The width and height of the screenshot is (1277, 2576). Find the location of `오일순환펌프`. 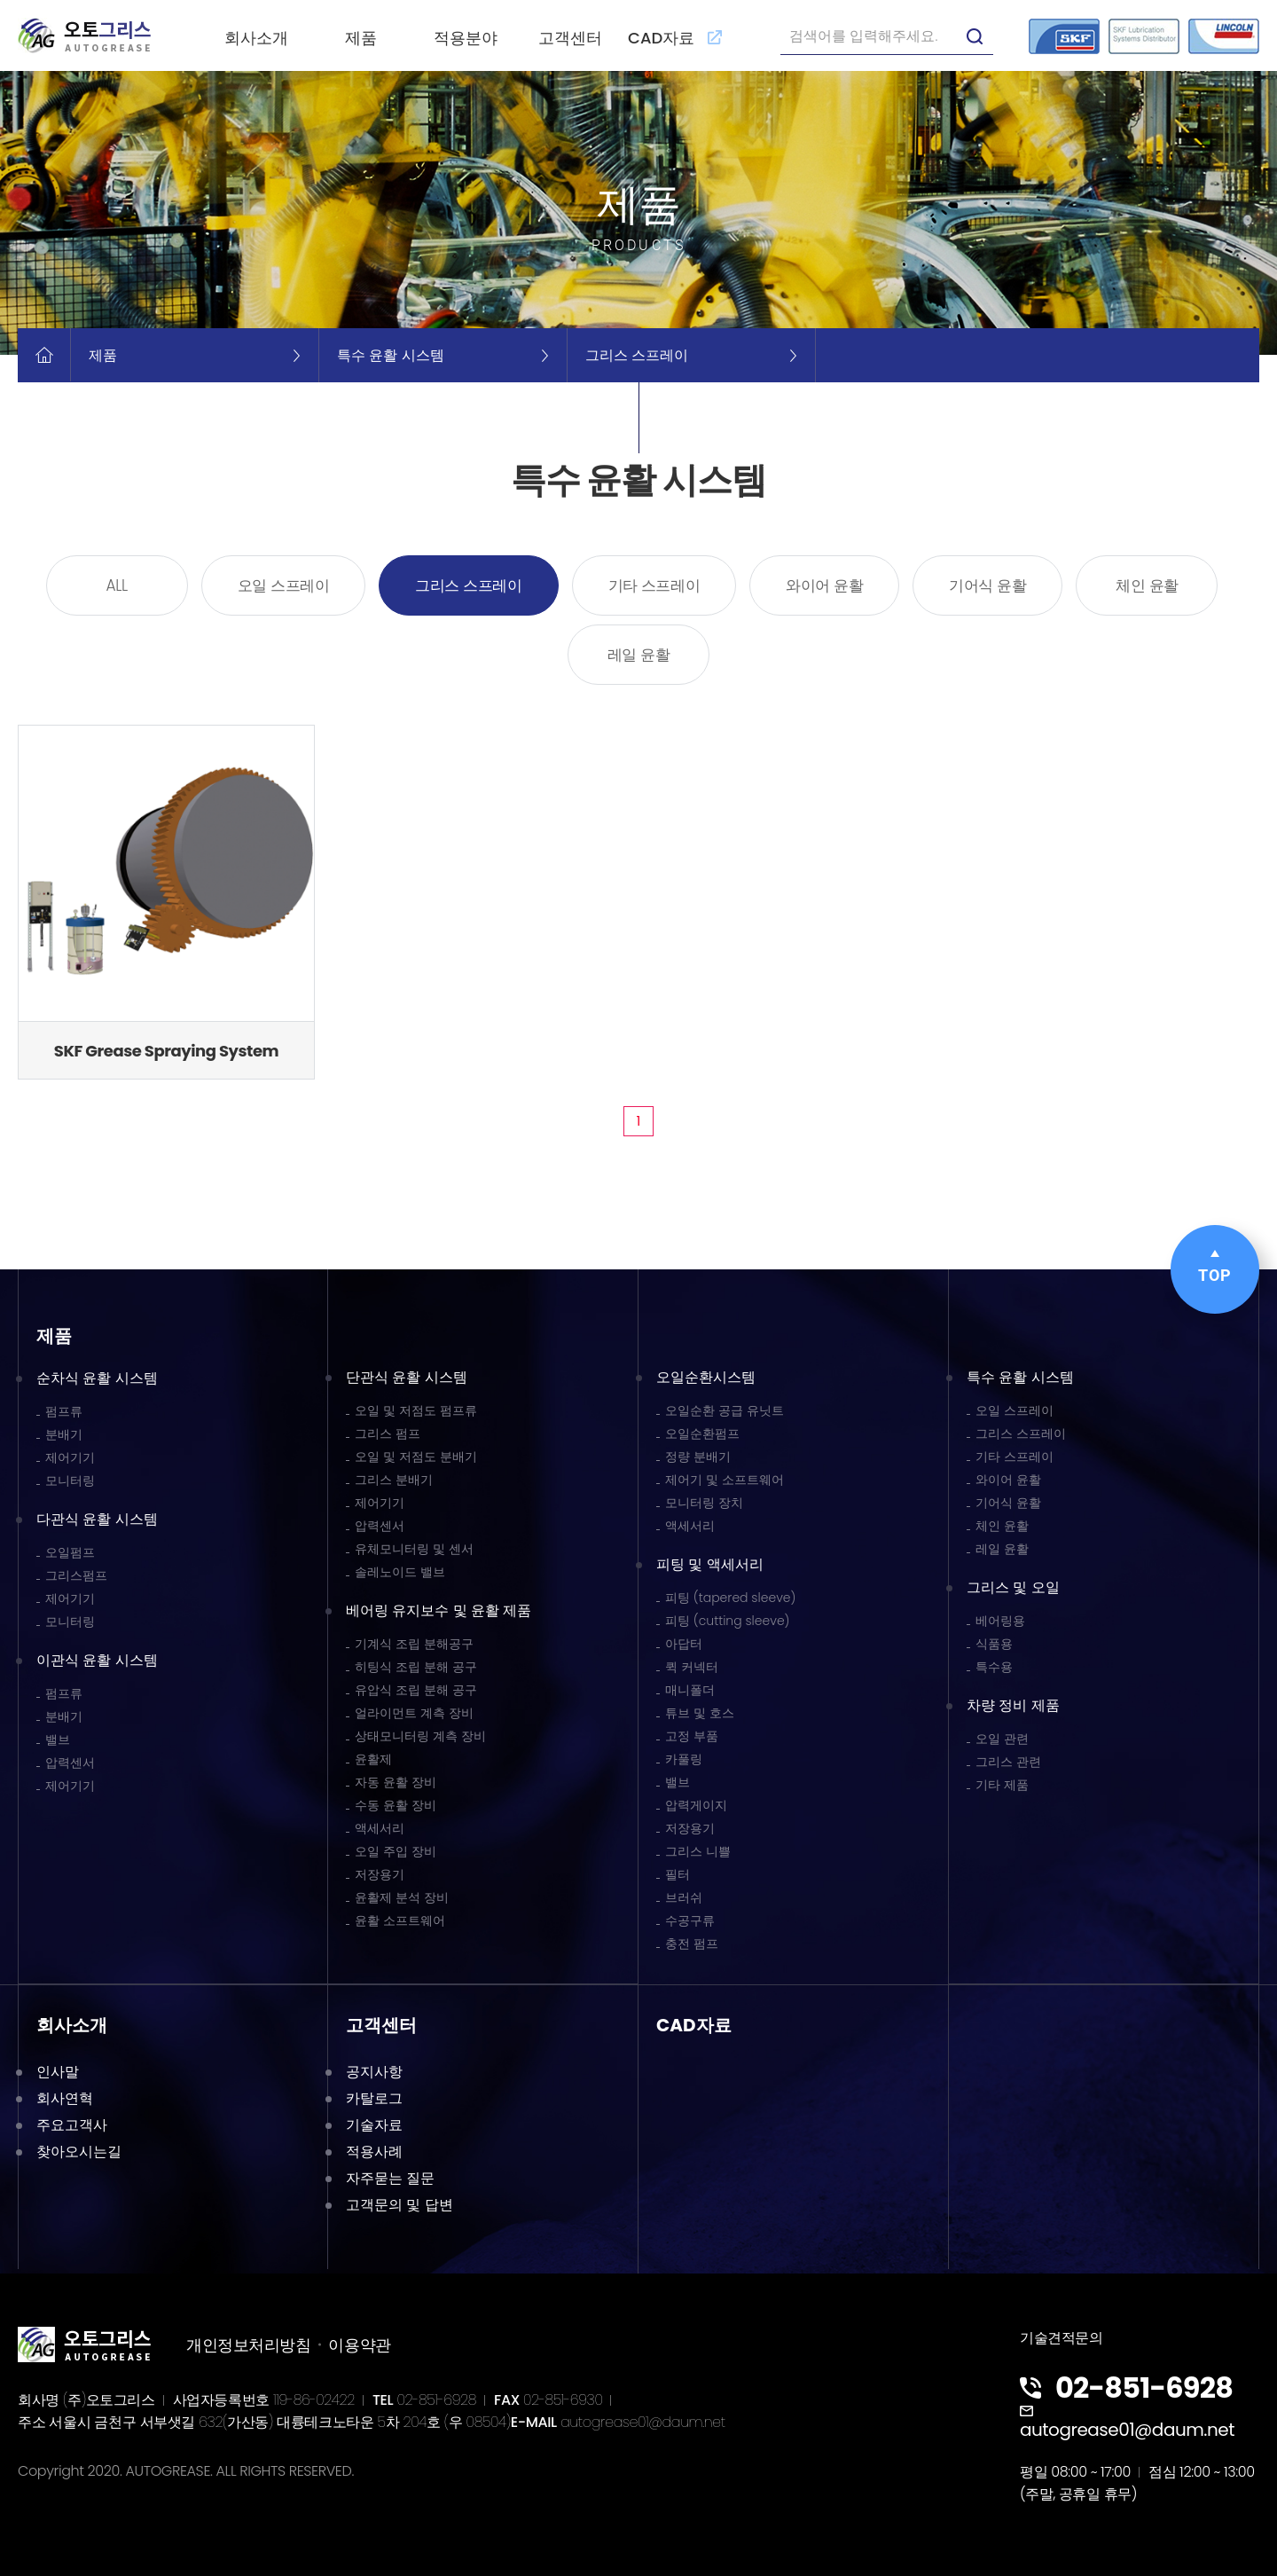

오일순환펌프 is located at coordinates (702, 1433).